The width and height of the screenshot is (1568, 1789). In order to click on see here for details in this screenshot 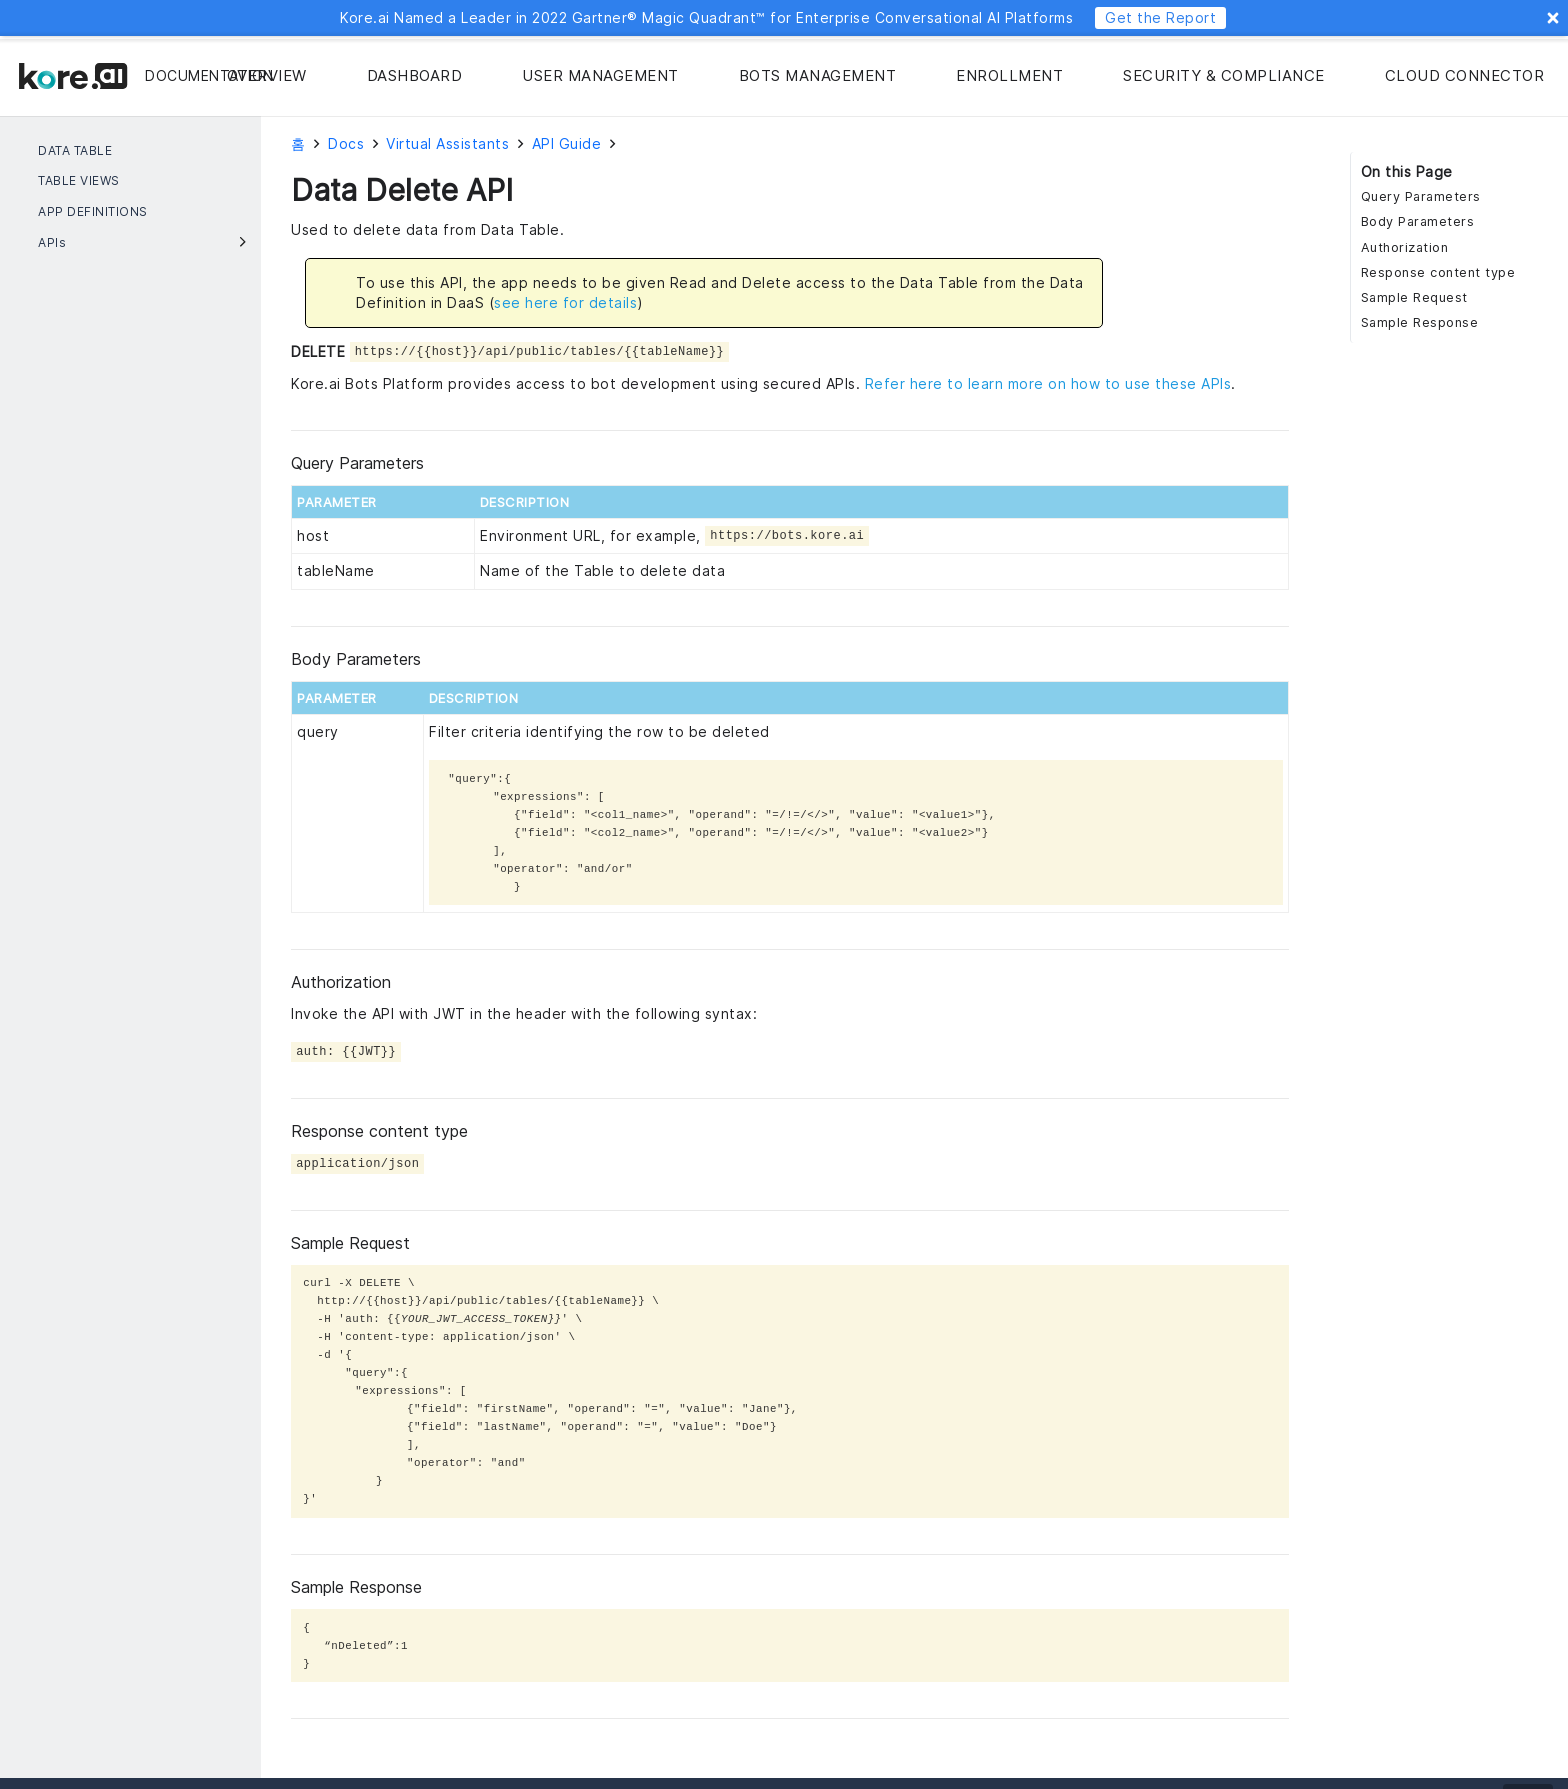, I will do `click(565, 302)`.